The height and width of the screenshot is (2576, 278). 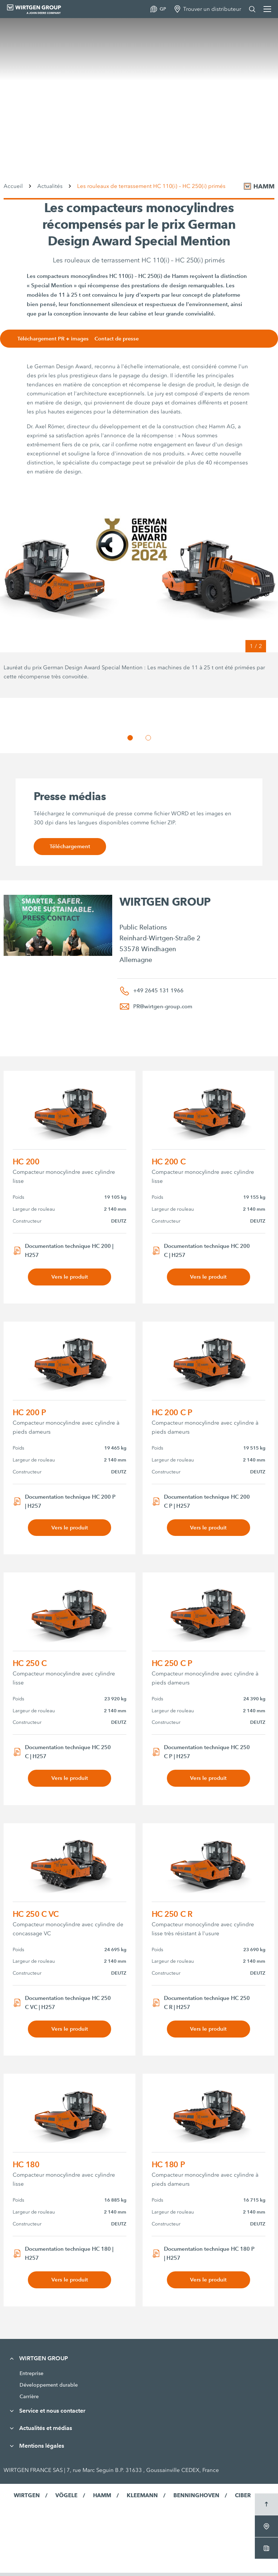 What do you see at coordinates (31, 2376) in the screenshot?
I see `Entreprise` at bounding box center [31, 2376].